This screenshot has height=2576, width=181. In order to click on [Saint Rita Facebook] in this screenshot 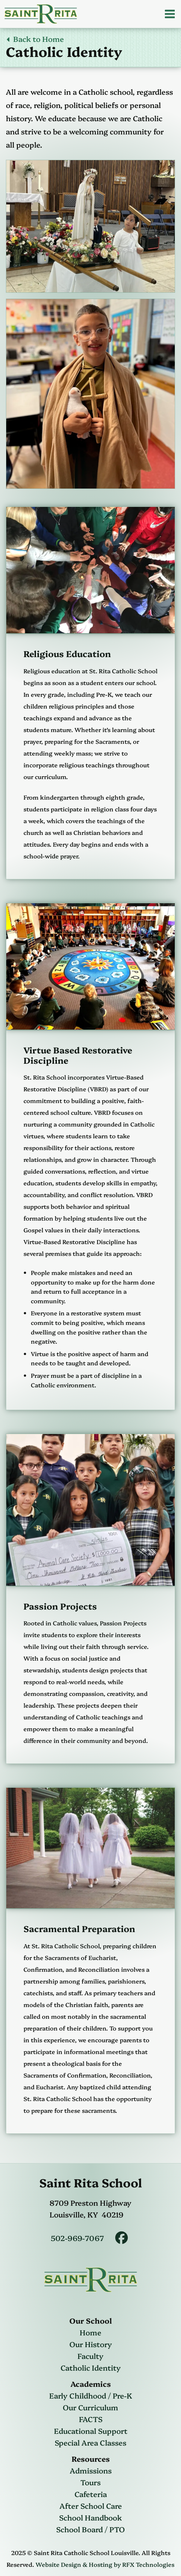, I will do `click(121, 2238)`.